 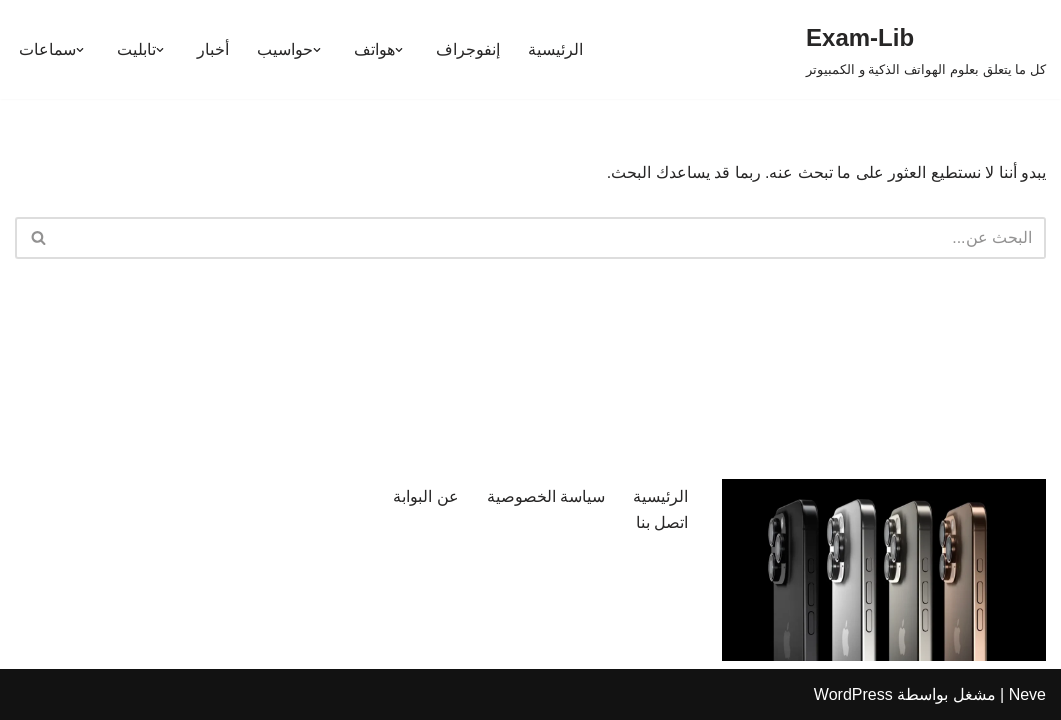 What do you see at coordinates (546, 496) in the screenshot?
I see `سياسة الخصوصية` at bounding box center [546, 496].